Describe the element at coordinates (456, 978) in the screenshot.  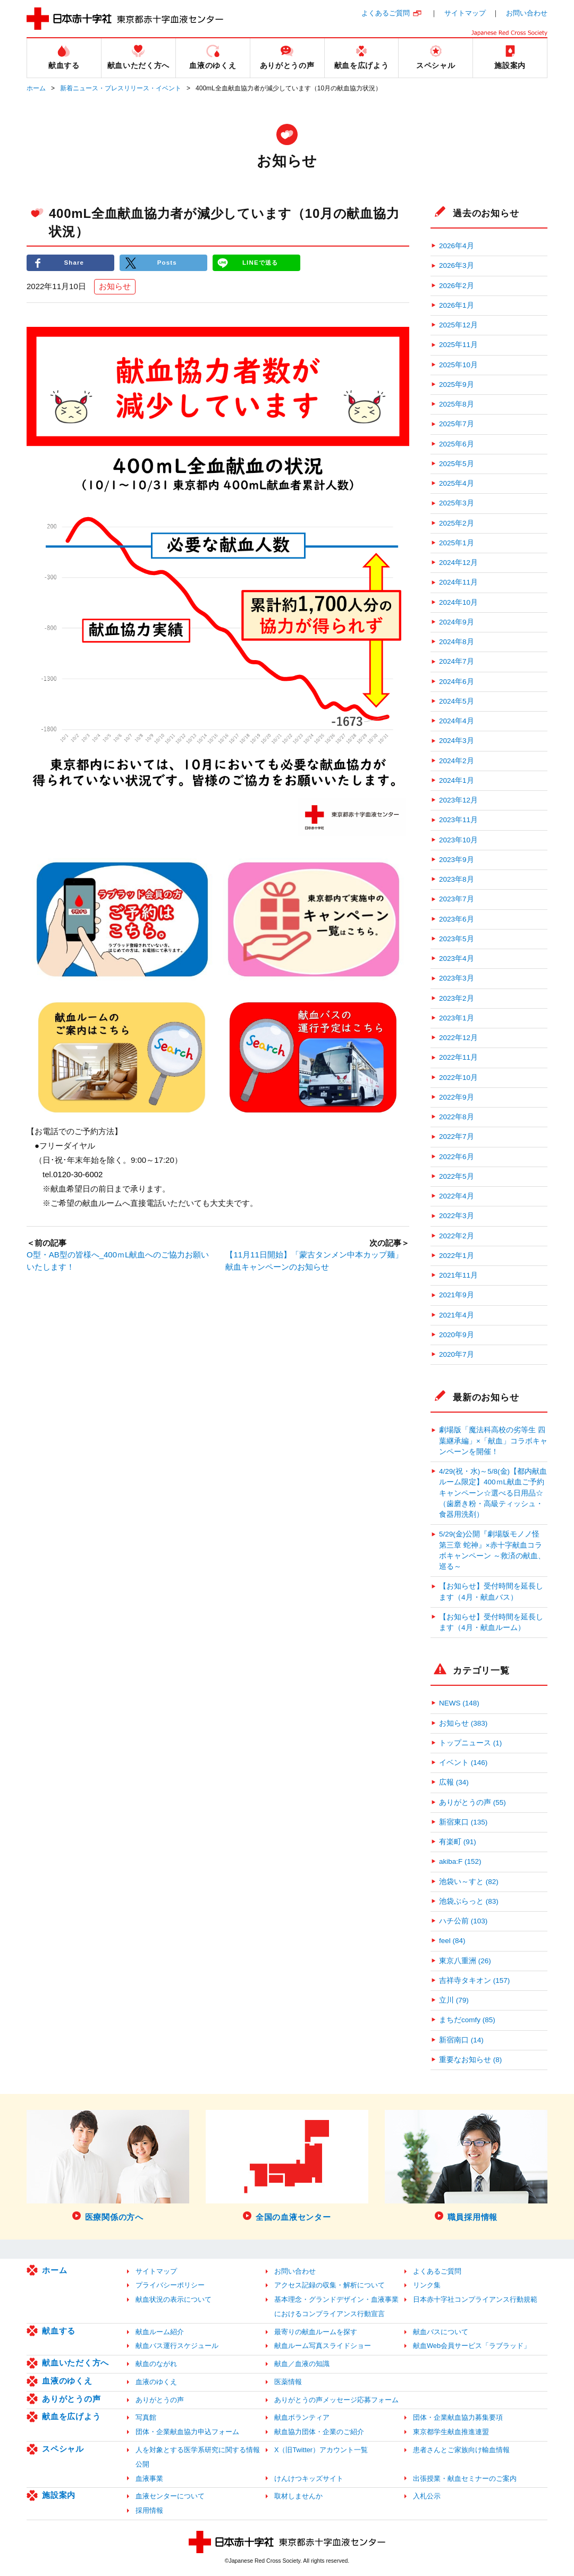
I see `2023年3月` at that location.